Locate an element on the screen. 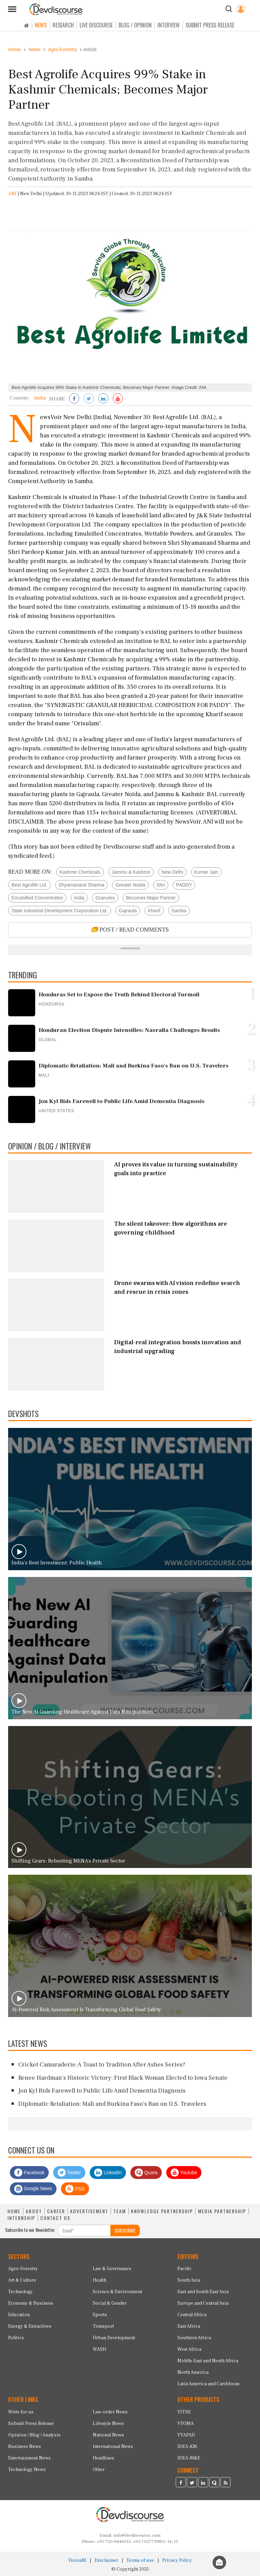 This screenshot has height=2576, width=260. ANI is located at coordinates (12, 194).